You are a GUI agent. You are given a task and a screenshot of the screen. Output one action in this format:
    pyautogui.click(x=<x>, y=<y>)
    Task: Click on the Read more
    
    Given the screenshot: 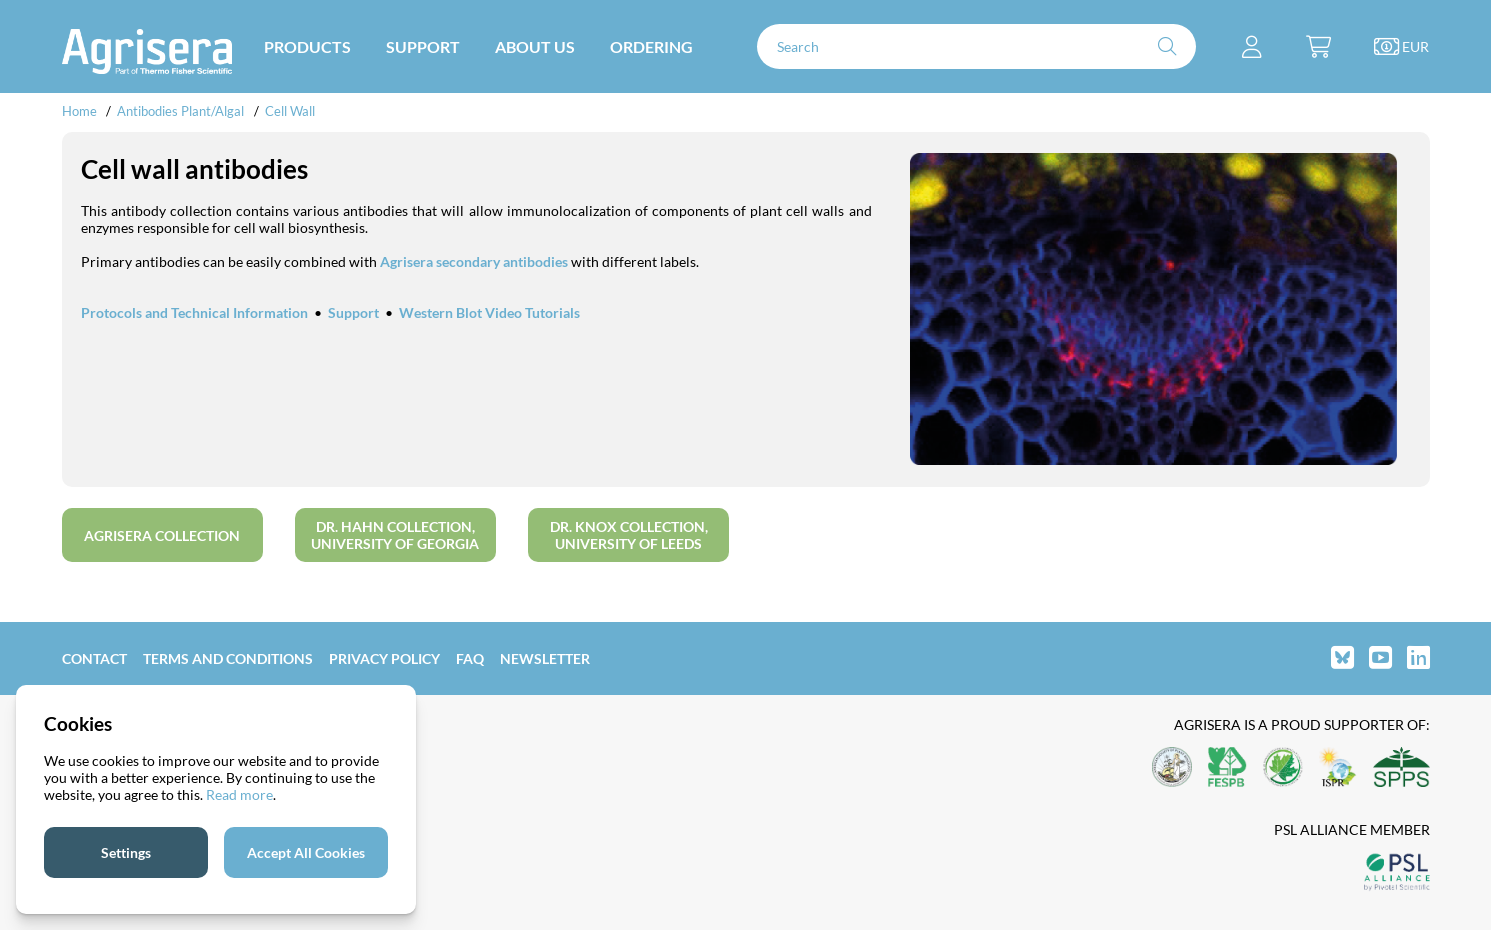 What is the action you would take?
    pyautogui.click(x=239, y=794)
    